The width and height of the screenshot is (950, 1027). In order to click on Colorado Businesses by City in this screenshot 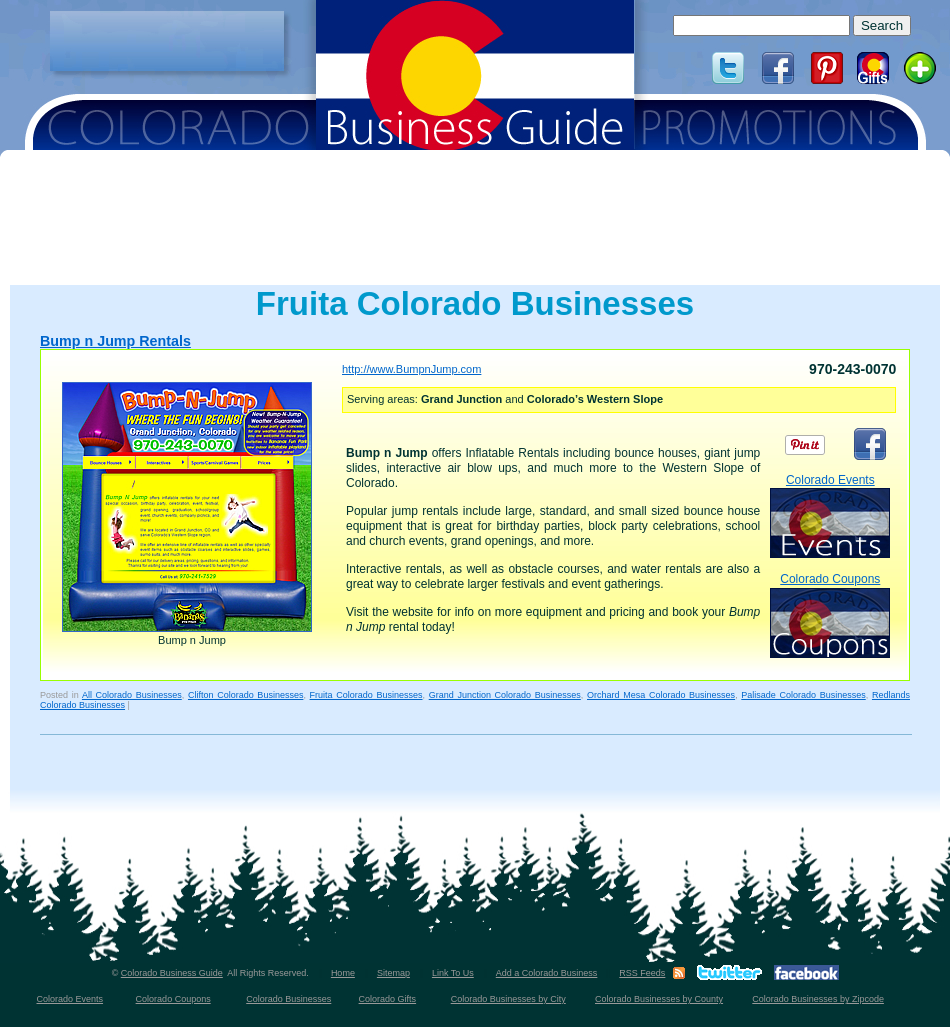, I will do `click(508, 999)`.